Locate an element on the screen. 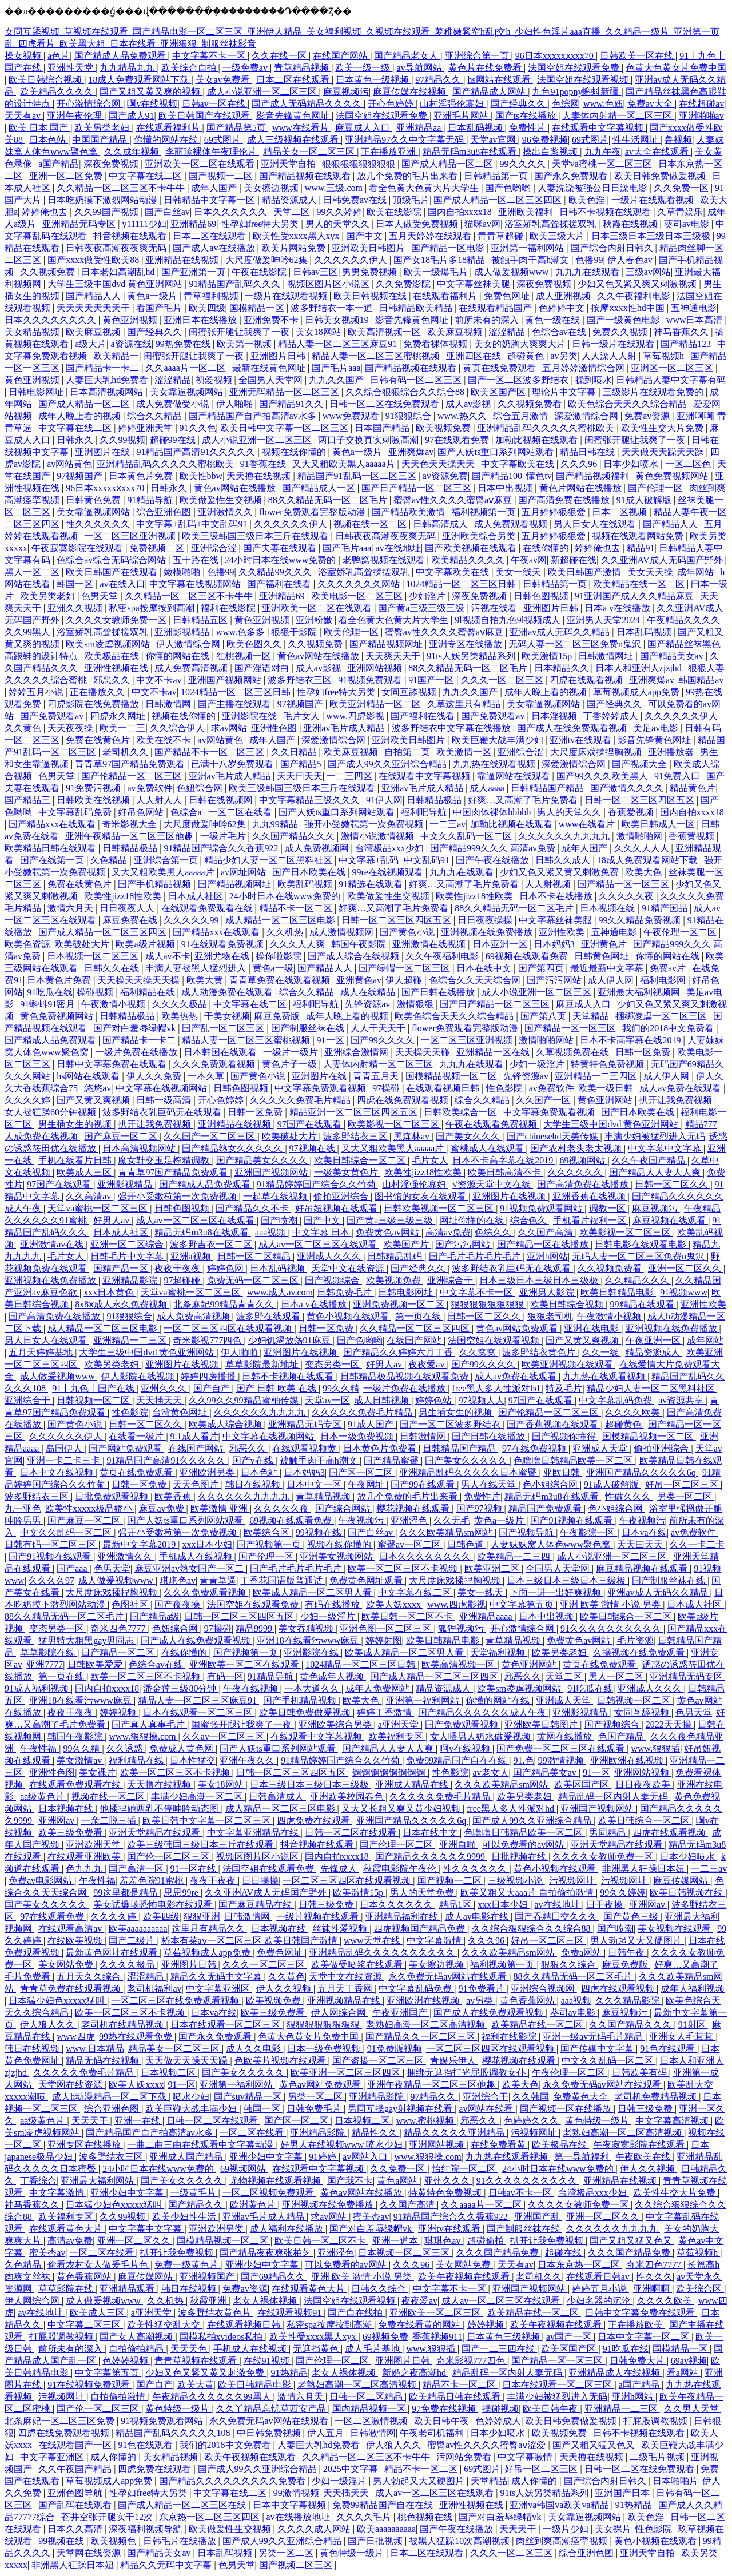 The image size is (732, 2576). 97免费在线视频 is located at coordinates (445, 2409).